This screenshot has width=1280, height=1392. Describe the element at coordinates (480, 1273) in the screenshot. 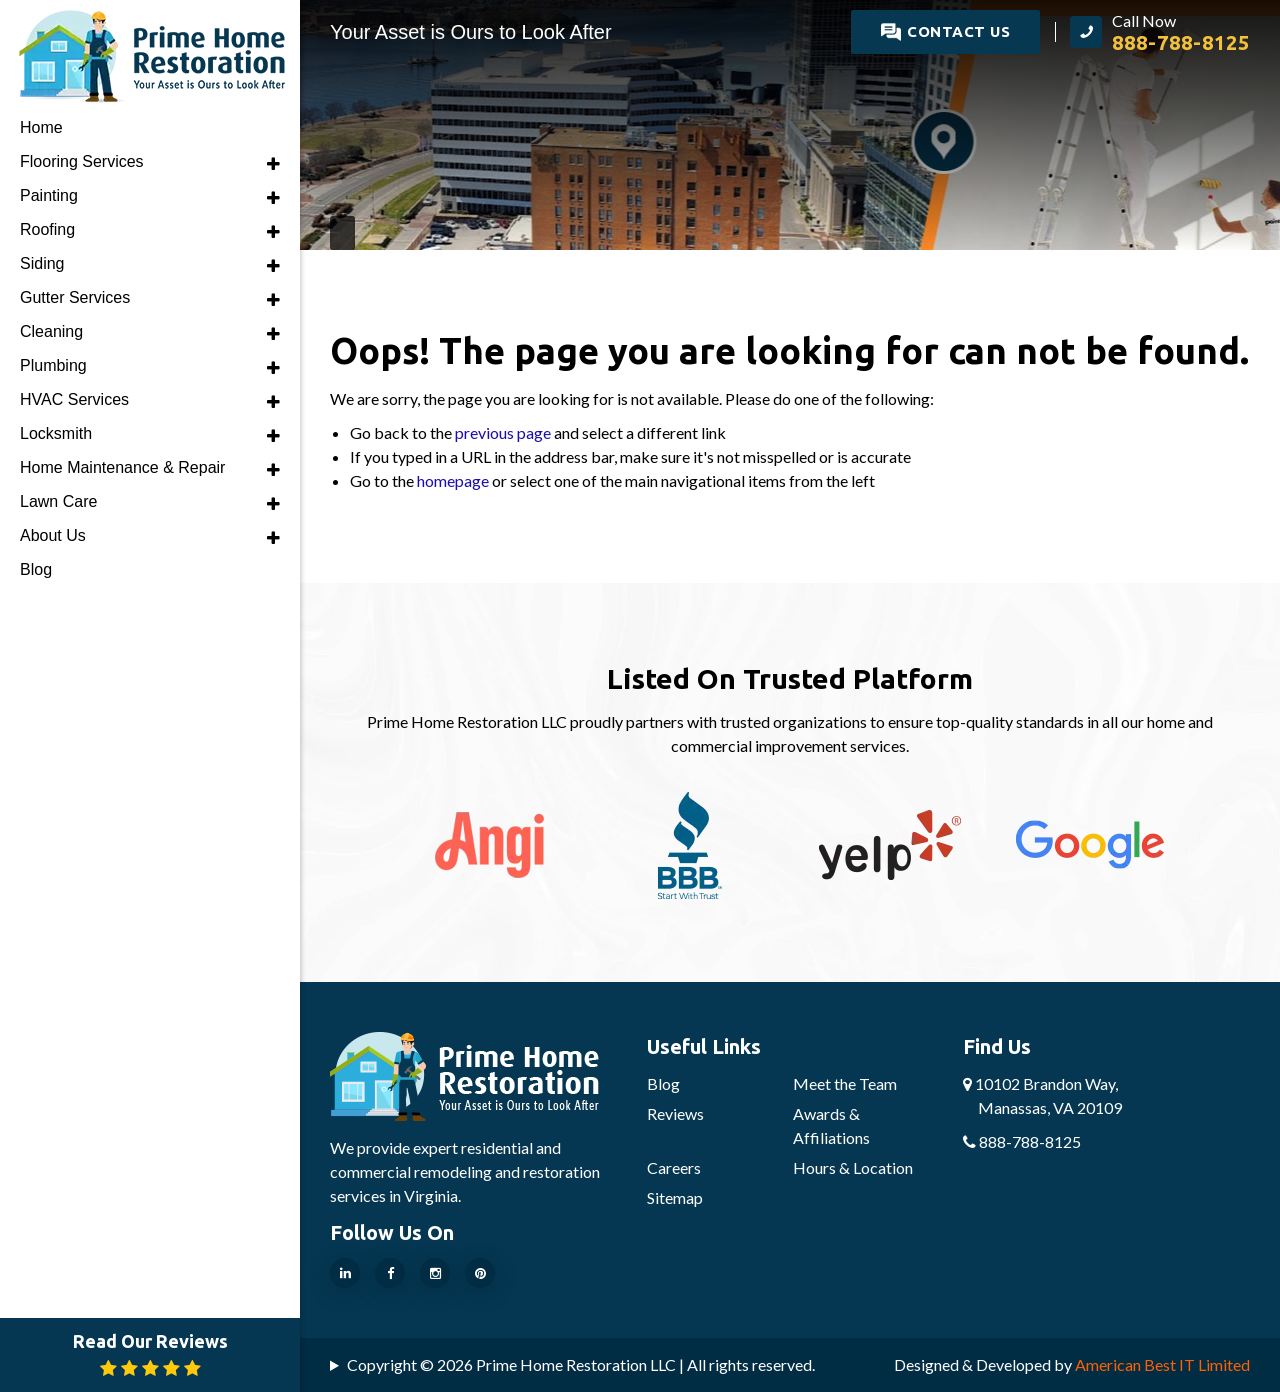

I see `[Our Pinterest Page]` at that location.